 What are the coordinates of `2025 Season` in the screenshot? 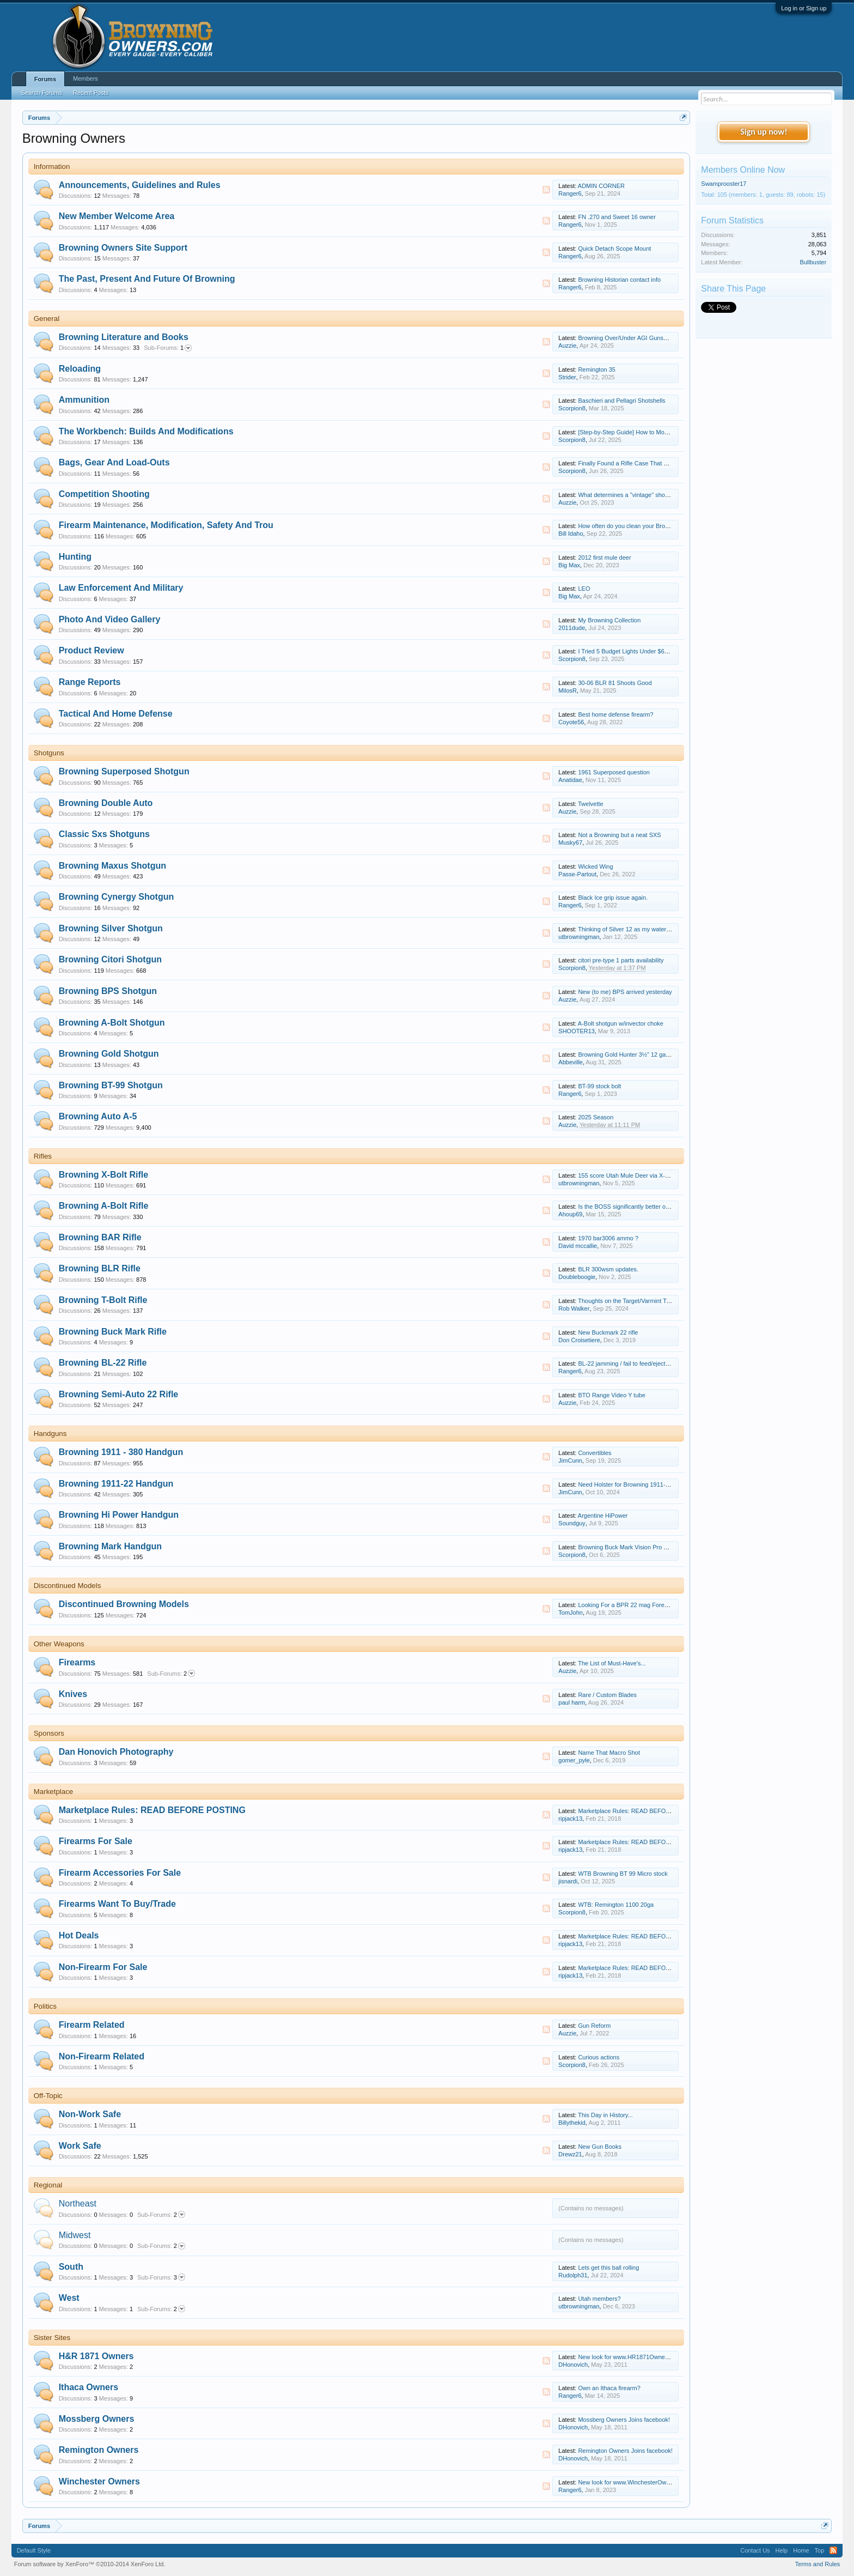 It's located at (595, 1117).